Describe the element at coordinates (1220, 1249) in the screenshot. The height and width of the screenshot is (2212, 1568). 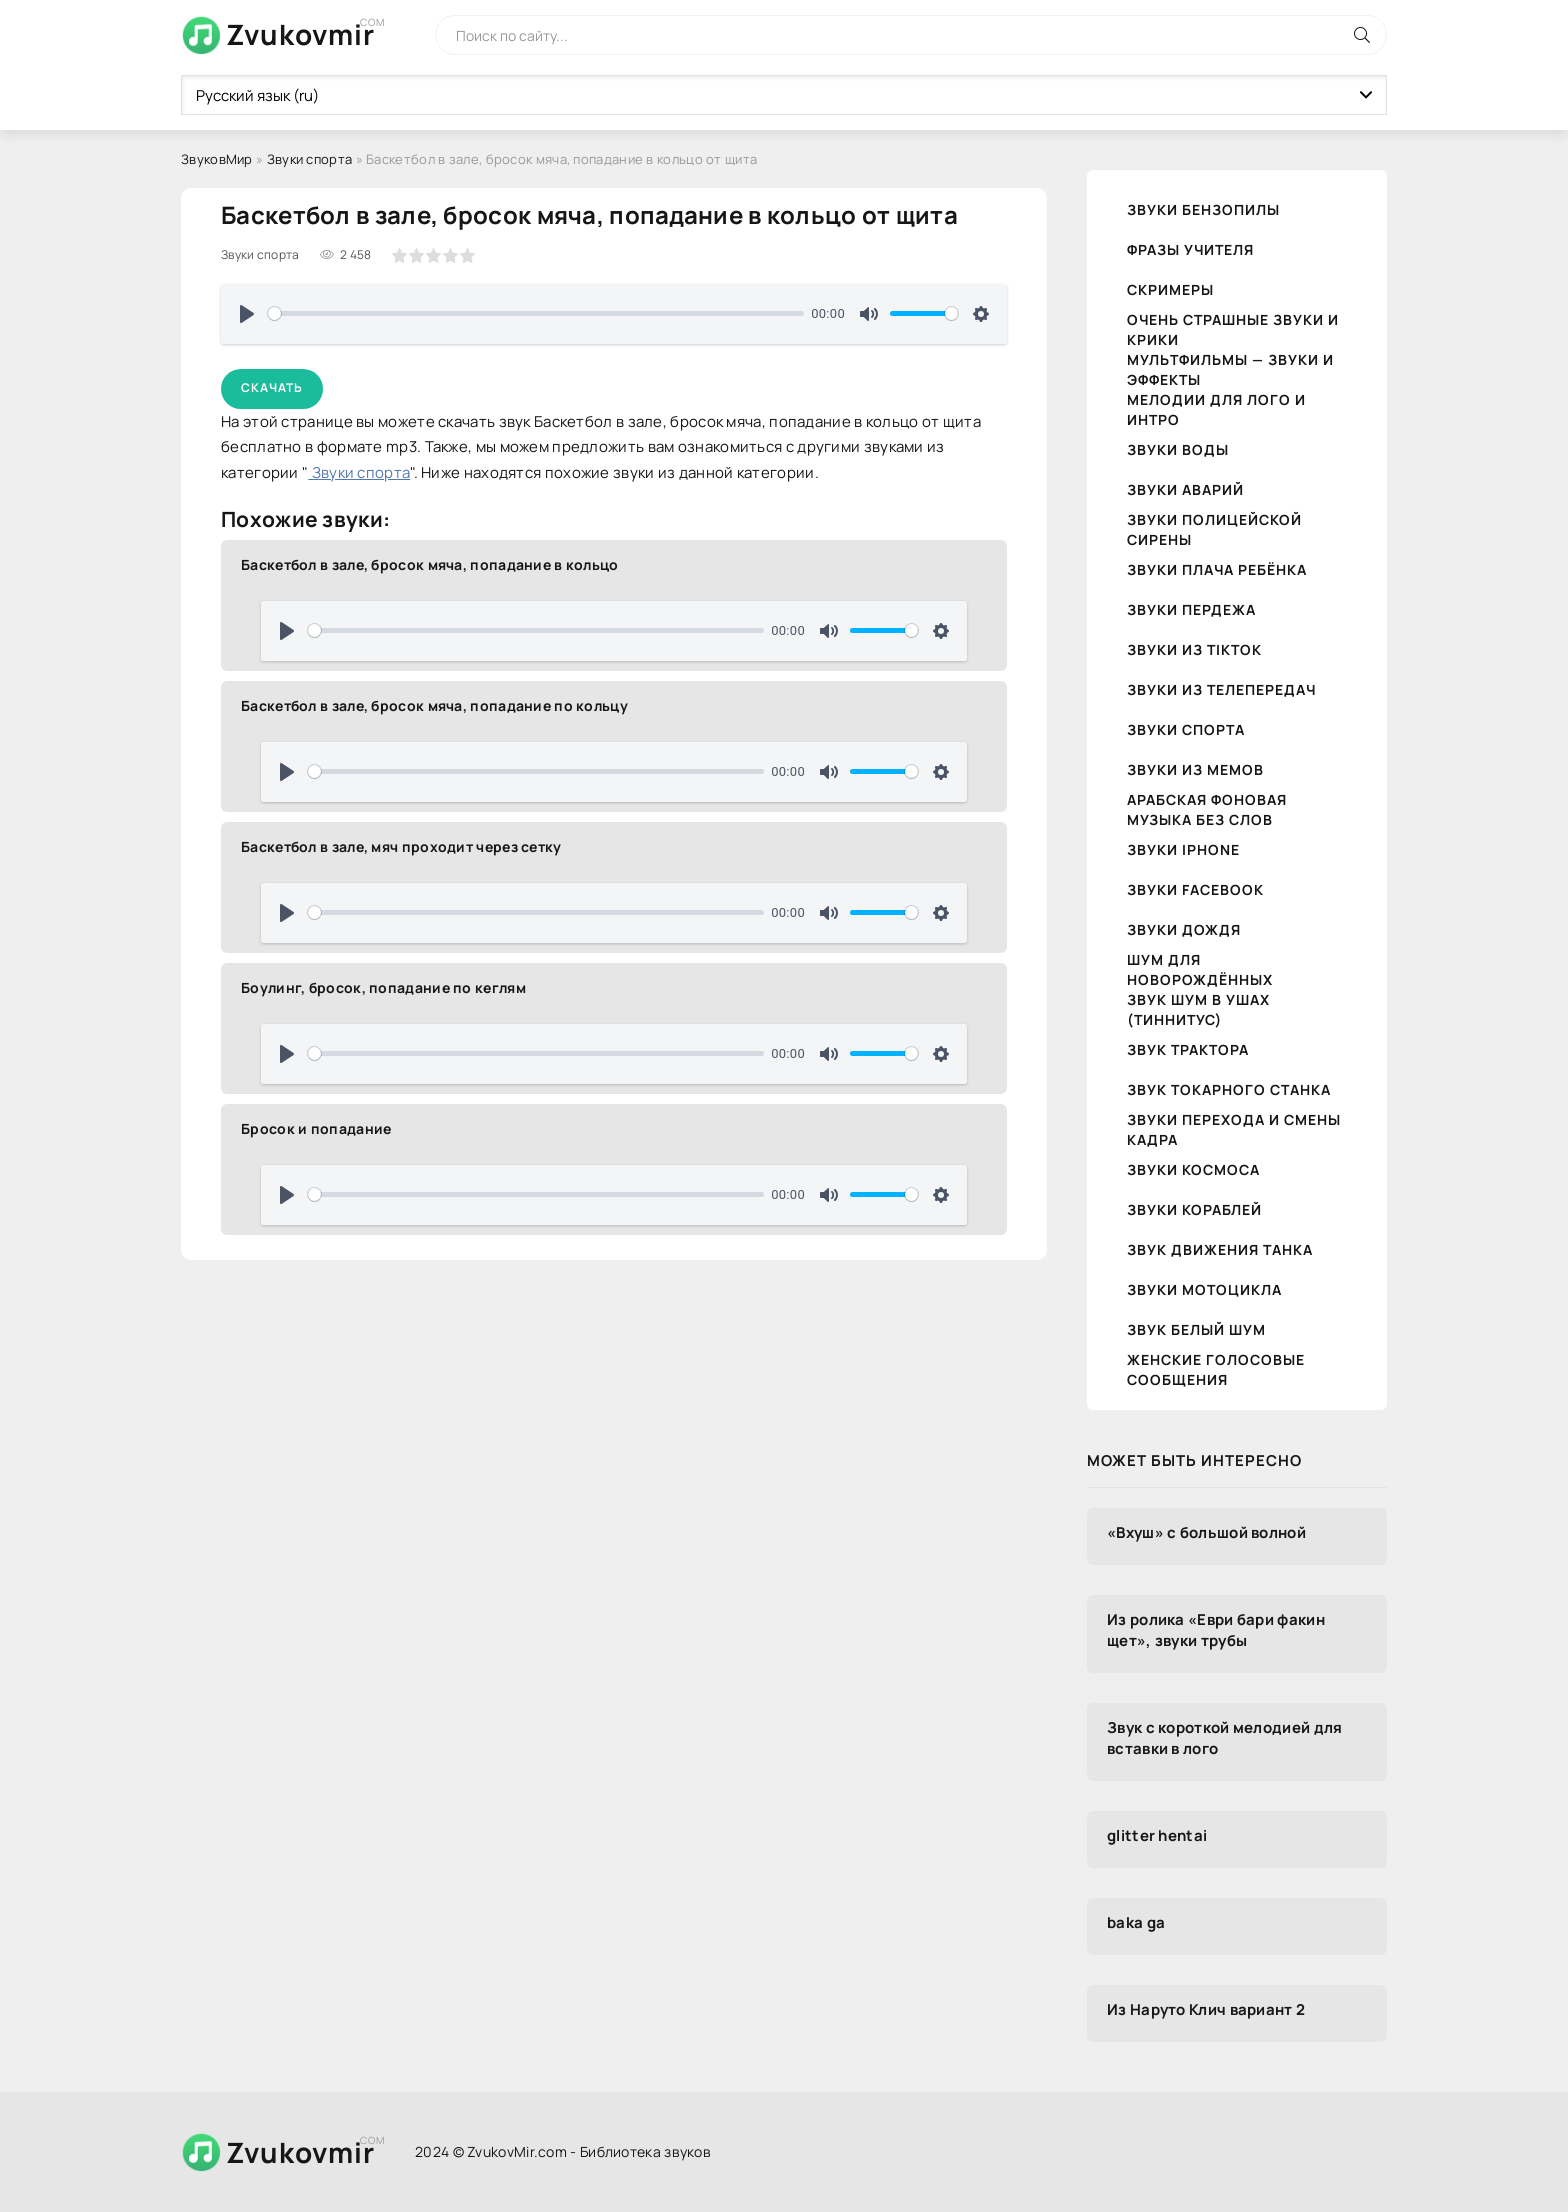
I see `Звук движения танка` at that location.